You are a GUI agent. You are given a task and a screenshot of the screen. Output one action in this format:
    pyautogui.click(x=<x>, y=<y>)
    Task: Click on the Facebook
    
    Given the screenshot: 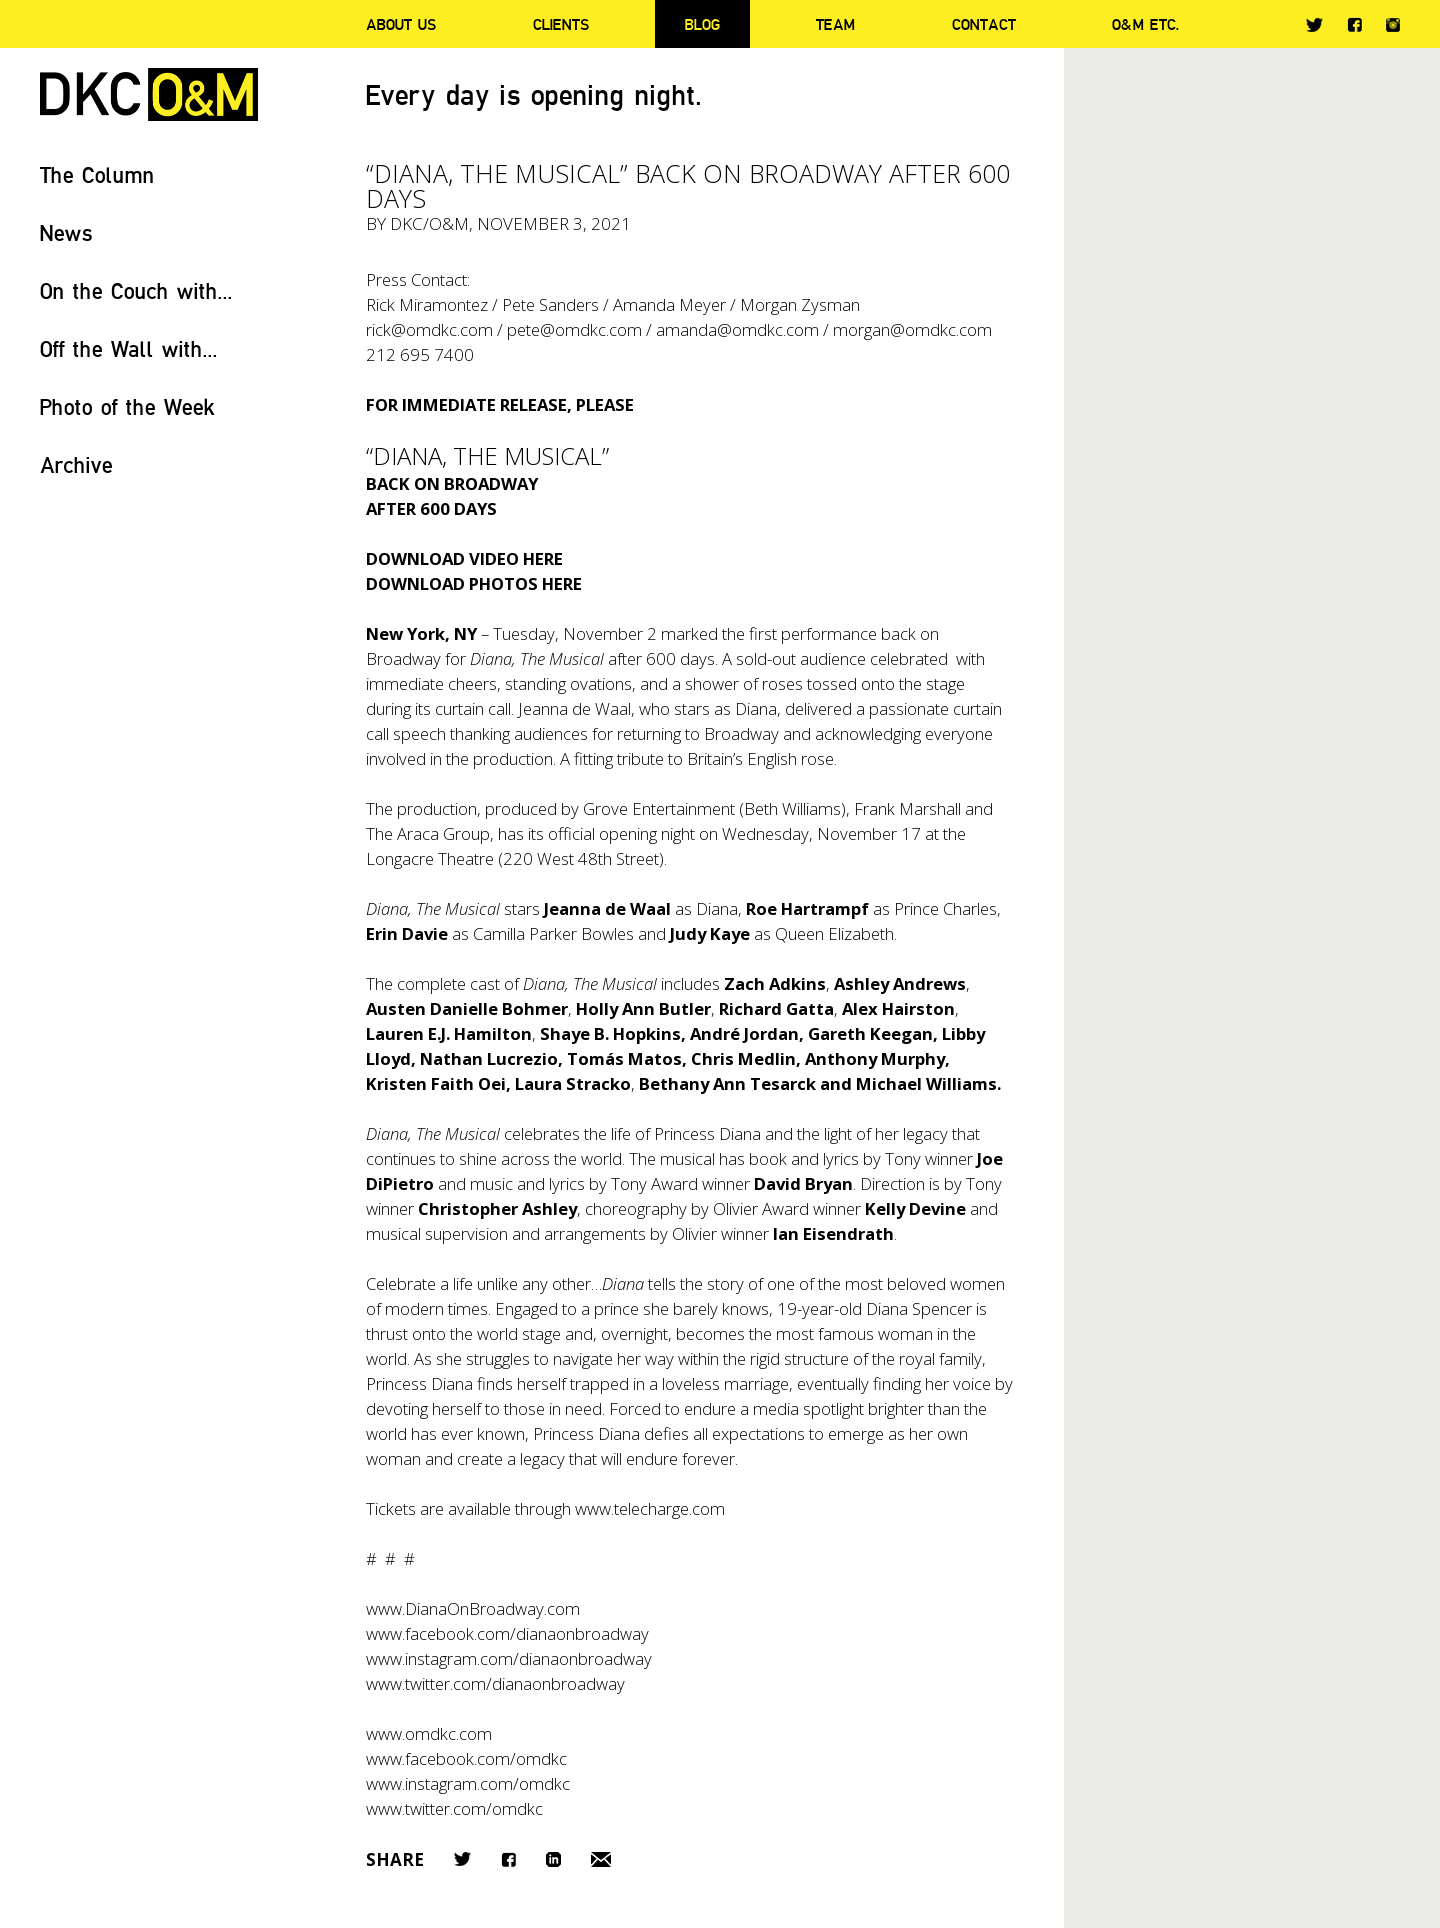 What is the action you would take?
    pyautogui.click(x=1354, y=24)
    